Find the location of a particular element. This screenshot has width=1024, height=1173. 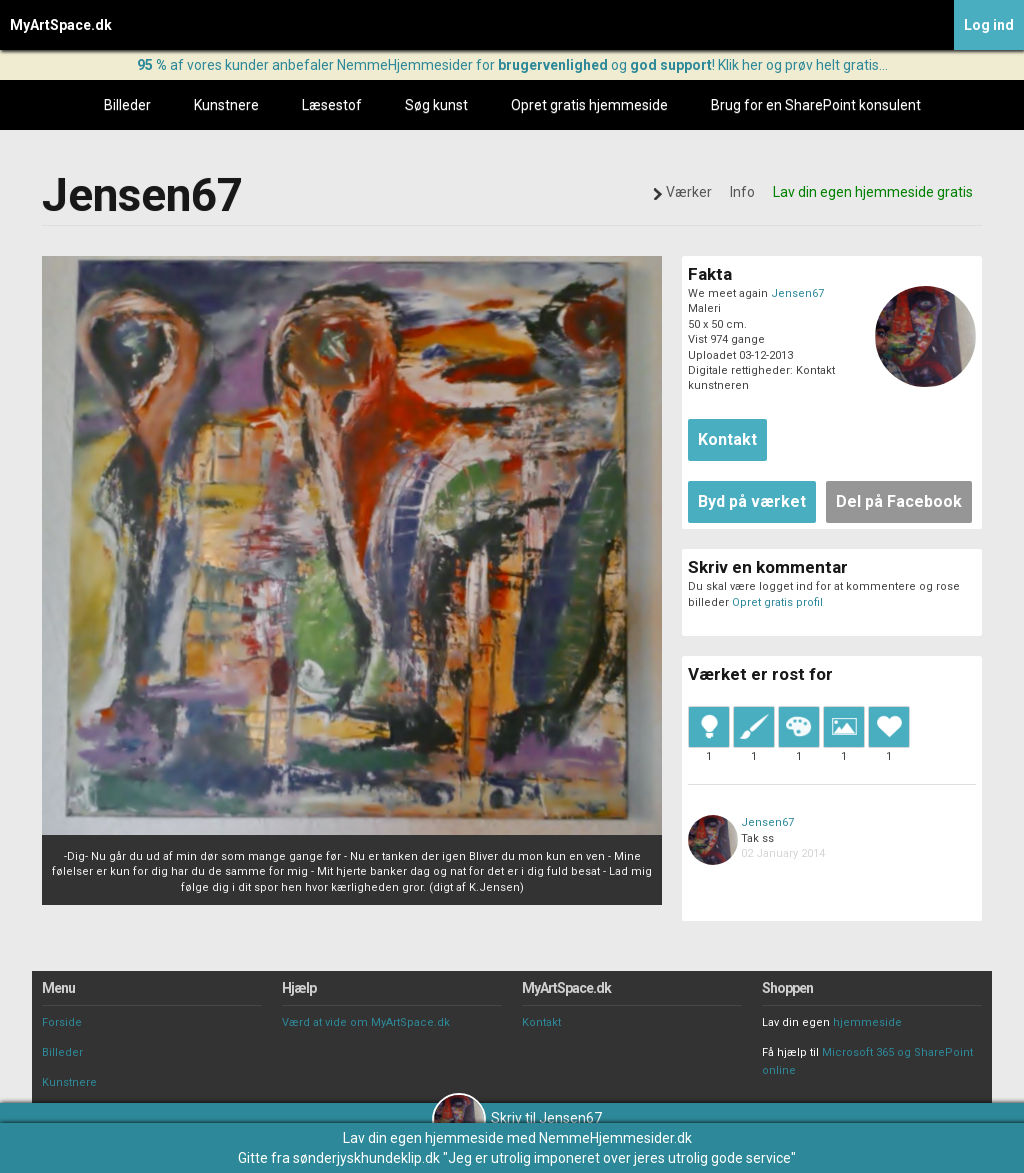

Jensen67 is located at coordinates (797, 293).